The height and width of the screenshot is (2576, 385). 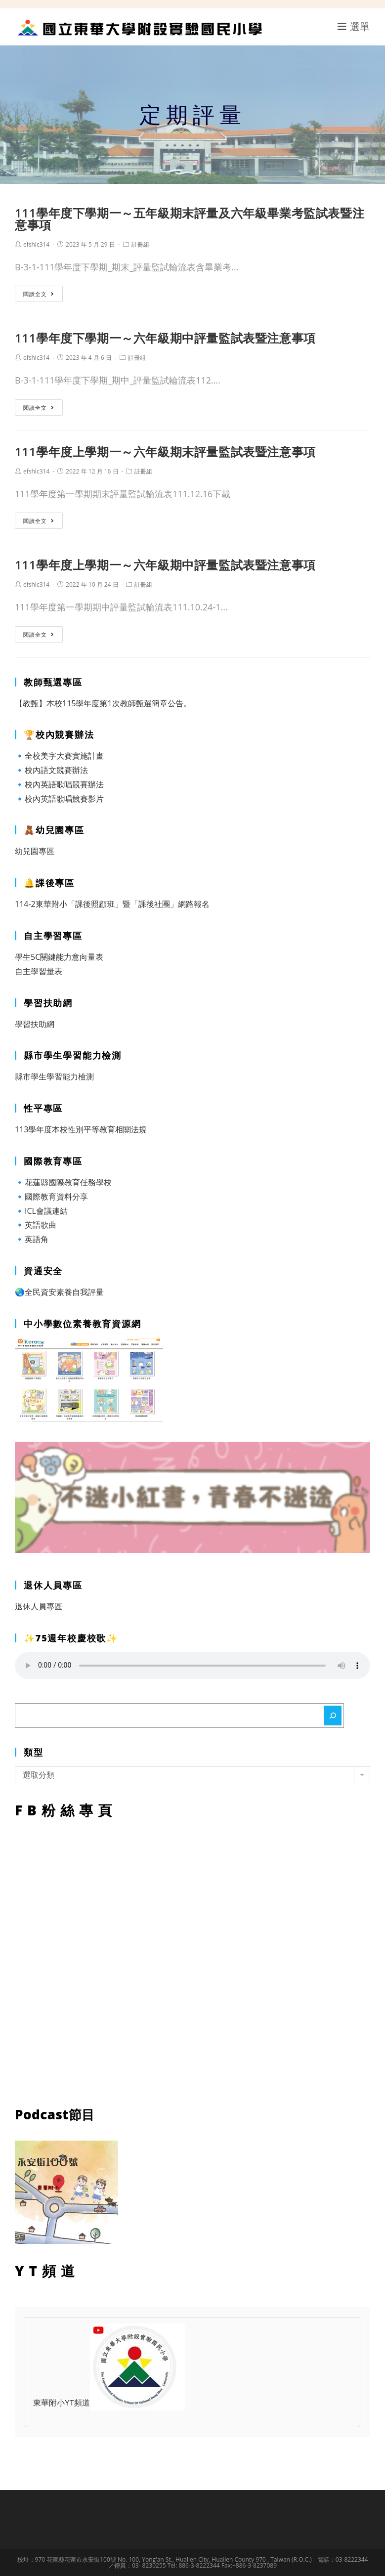 I want to click on 自主學習量表, so click(x=38, y=971).